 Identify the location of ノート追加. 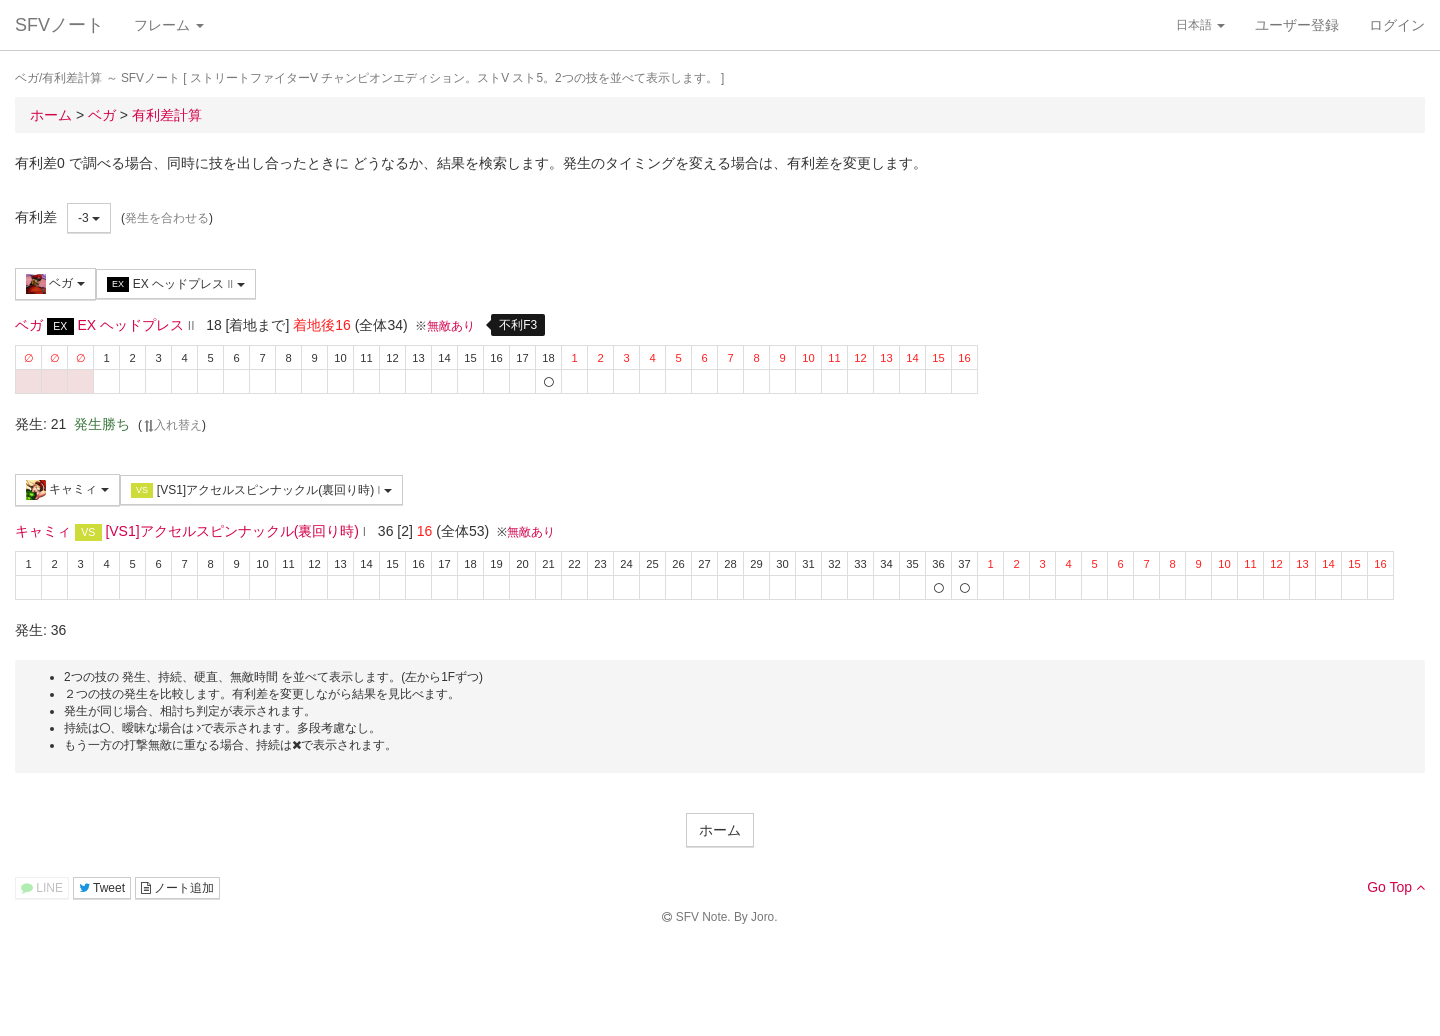
(177, 888).